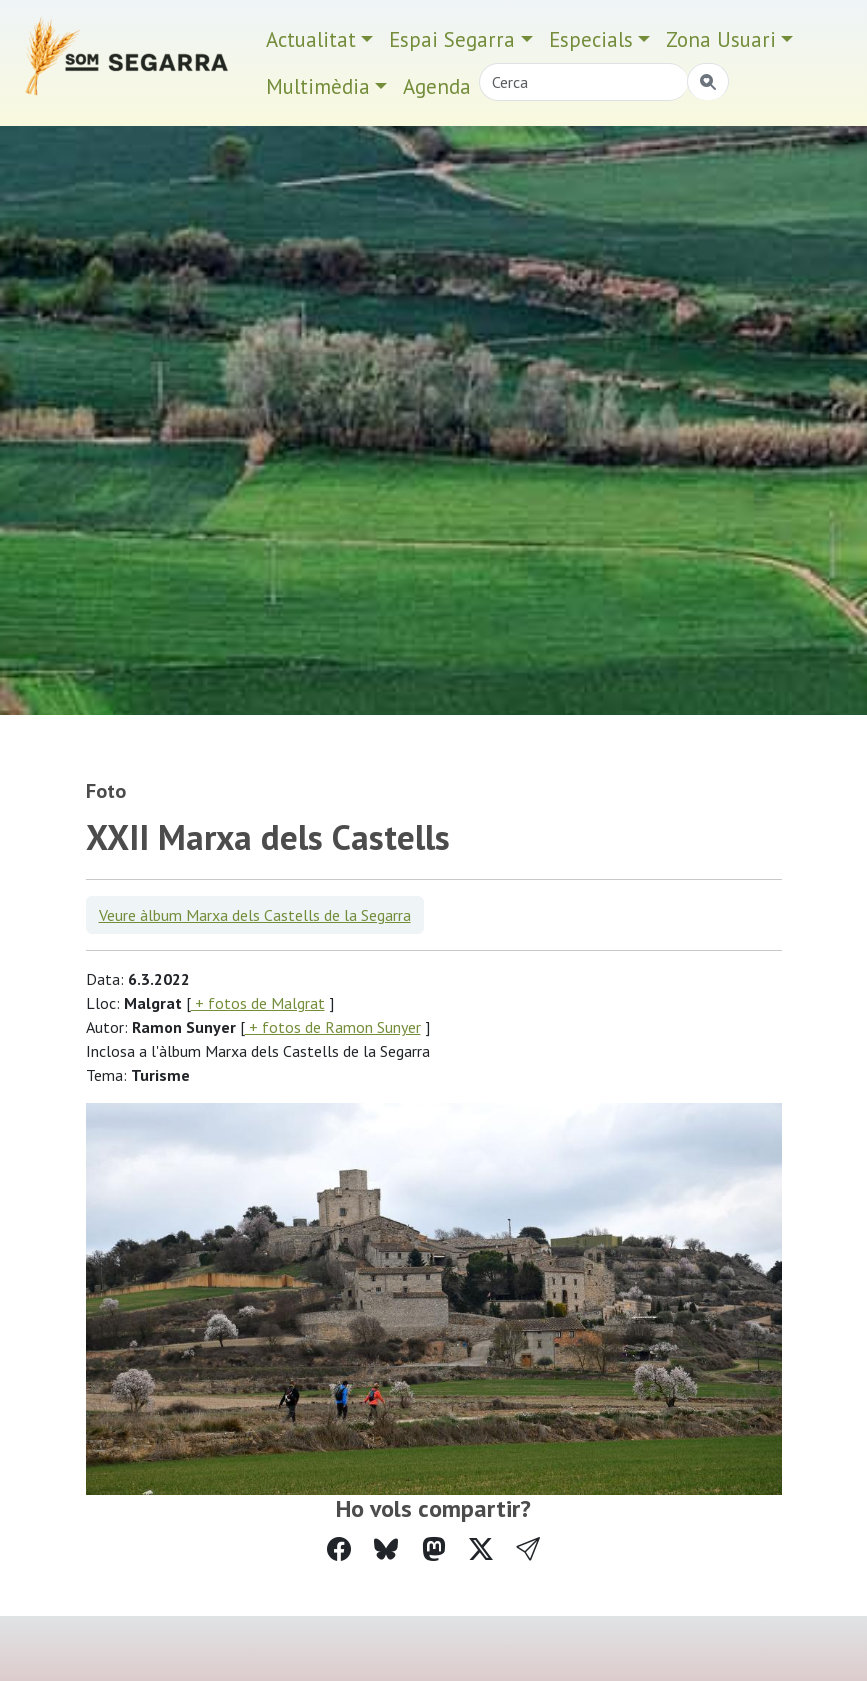 The image size is (867, 1681). What do you see at coordinates (318, 86) in the screenshot?
I see `Multimèdia [button]` at bounding box center [318, 86].